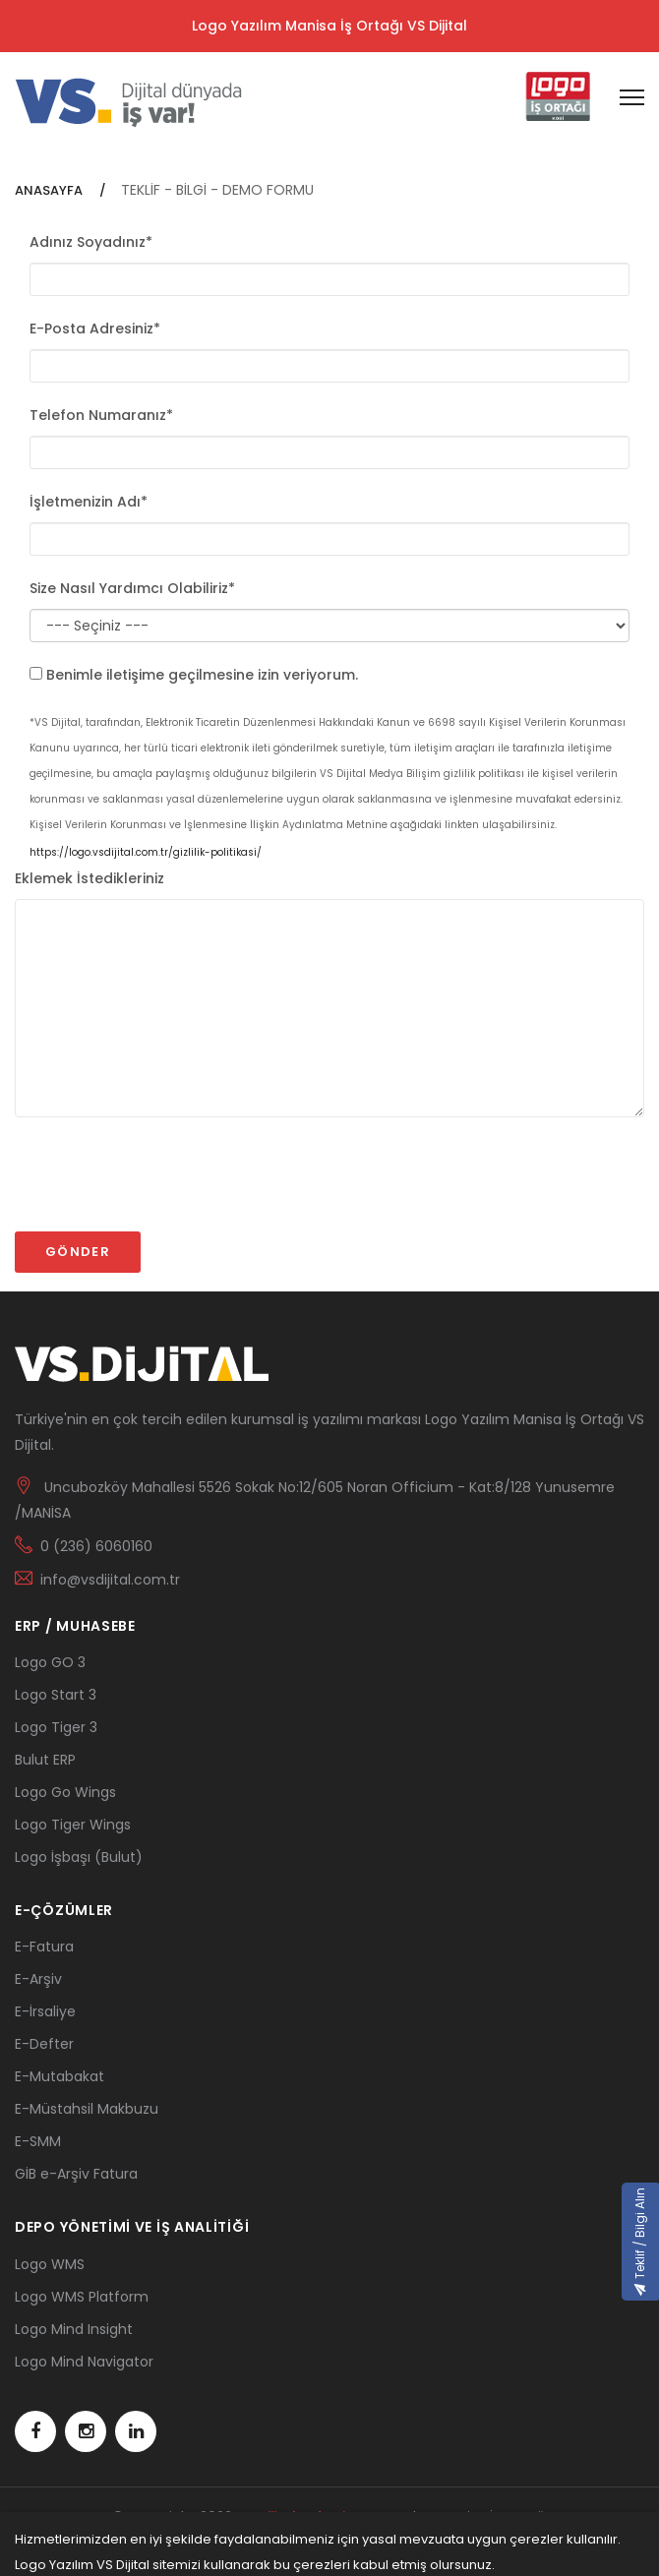 The width and height of the screenshot is (659, 2576). Describe the element at coordinates (96, 1546) in the screenshot. I see `0 (236) 6060160` at that location.